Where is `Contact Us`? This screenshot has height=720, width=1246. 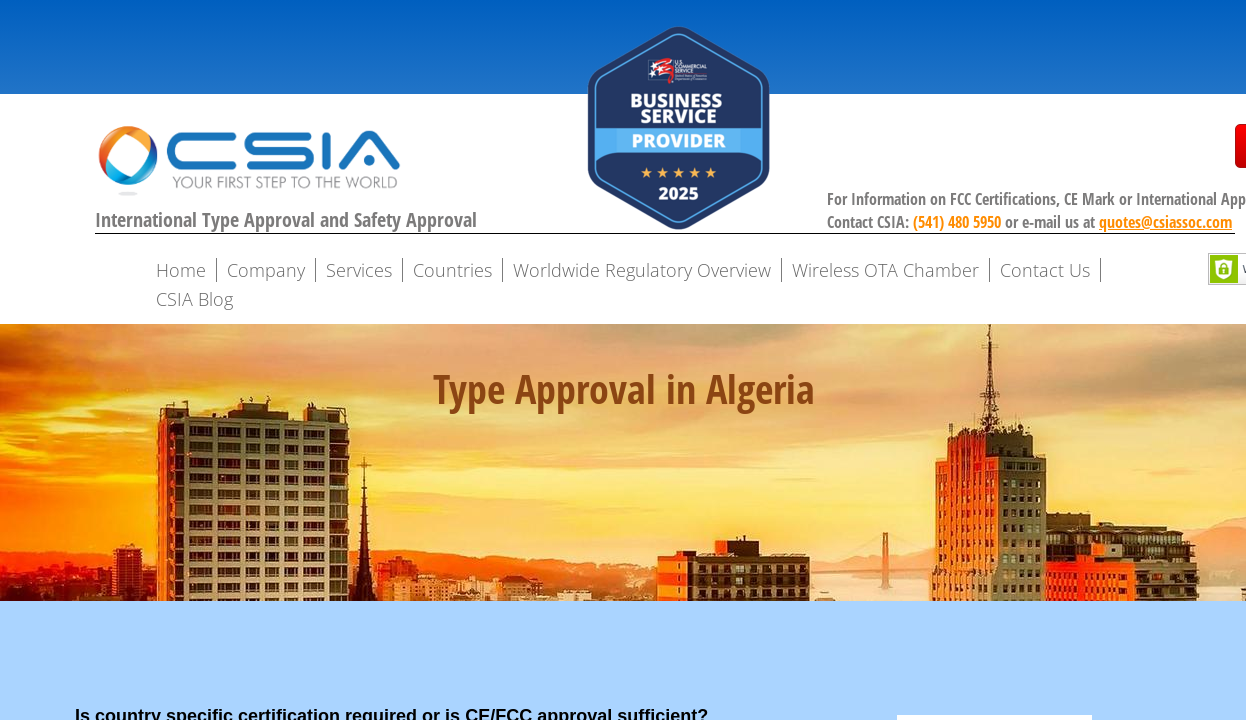
Contact Us is located at coordinates (1045, 270).